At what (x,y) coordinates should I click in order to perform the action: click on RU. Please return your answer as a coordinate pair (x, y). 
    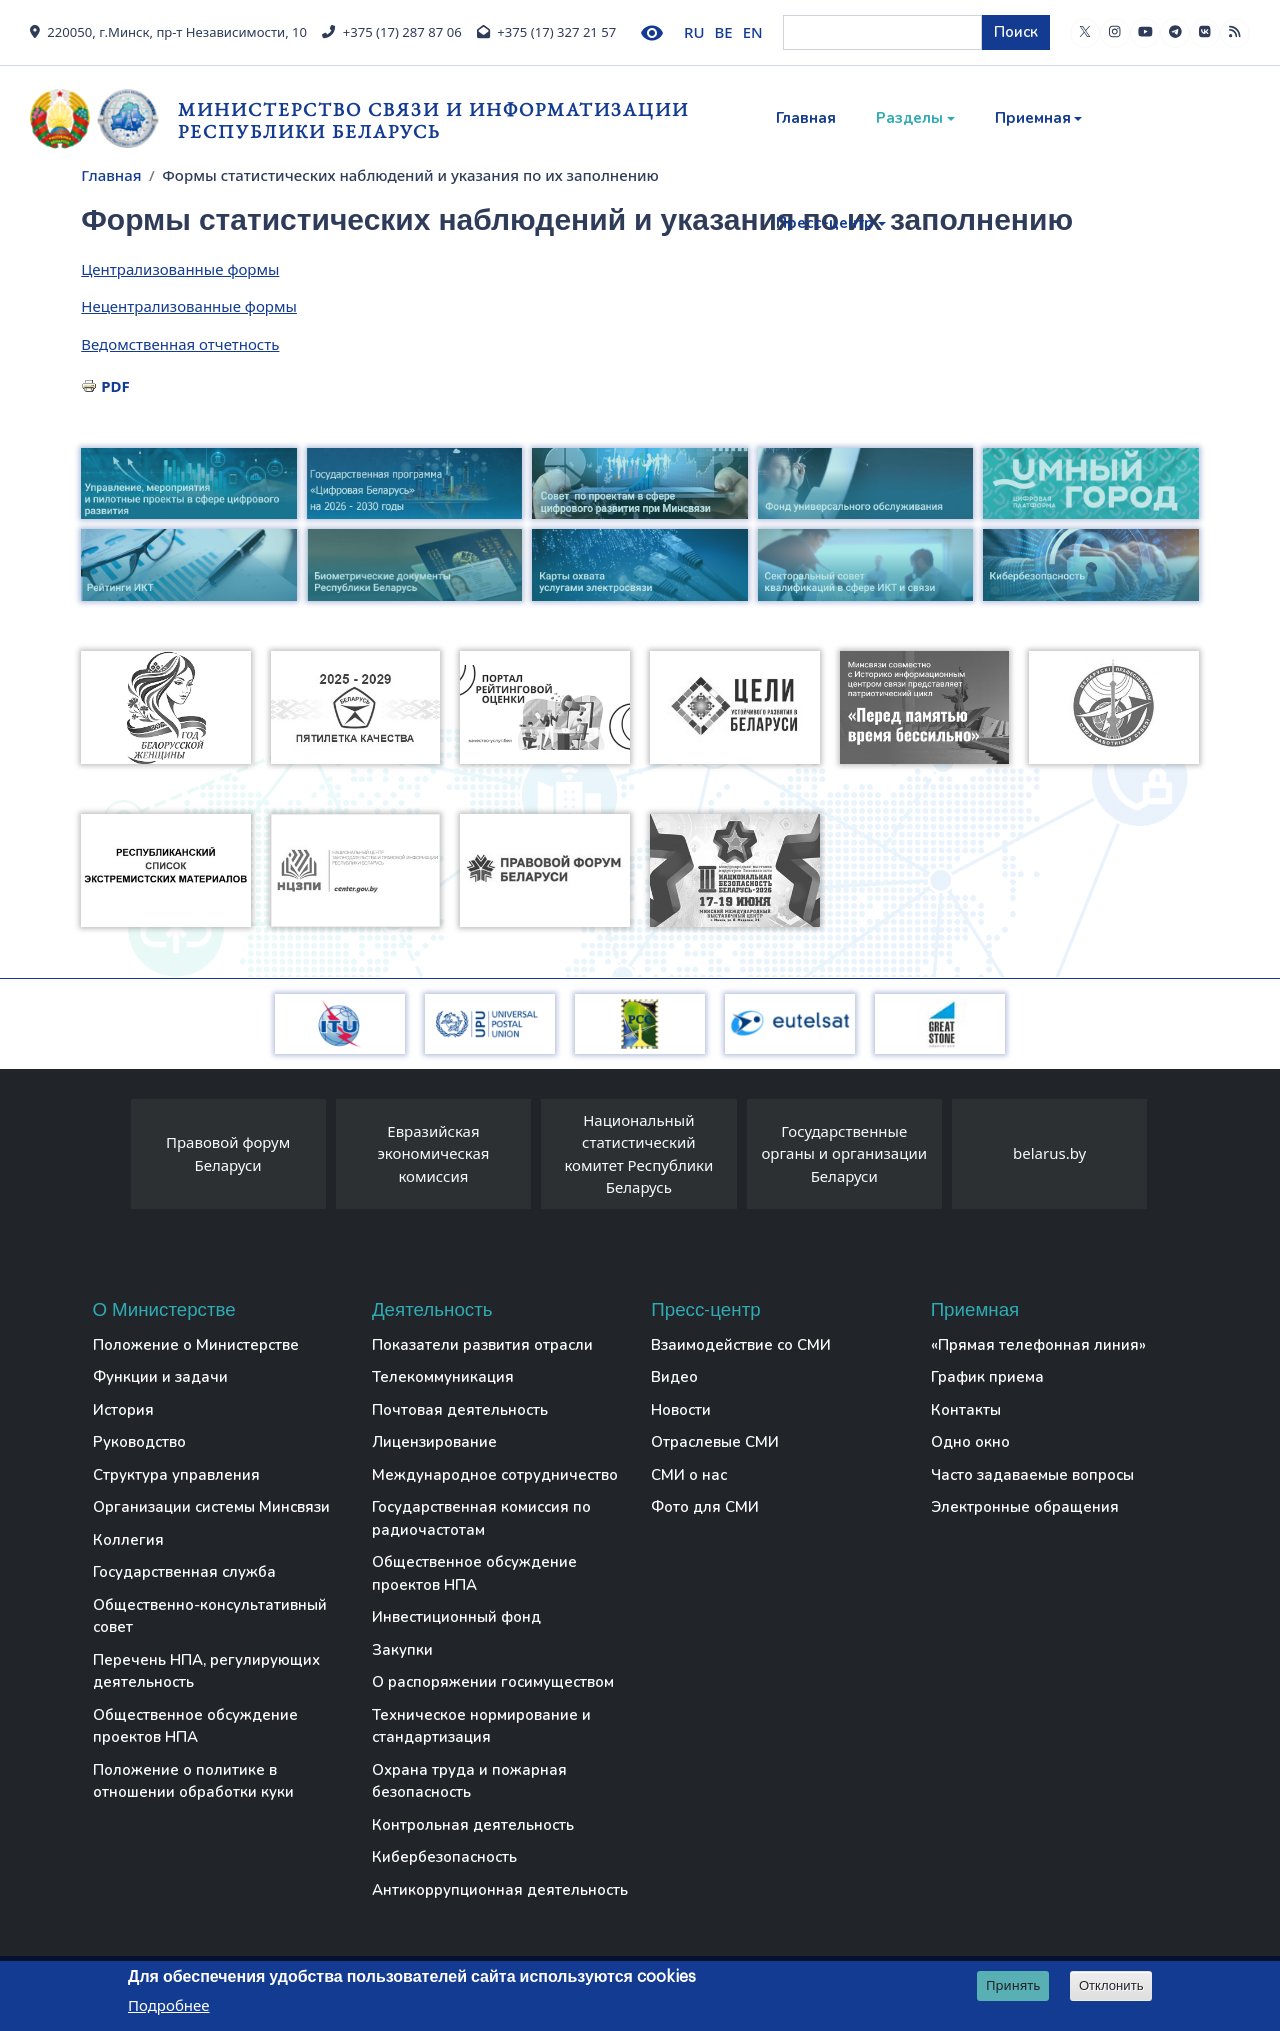
    Looking at the image, I should click on (694, 32).